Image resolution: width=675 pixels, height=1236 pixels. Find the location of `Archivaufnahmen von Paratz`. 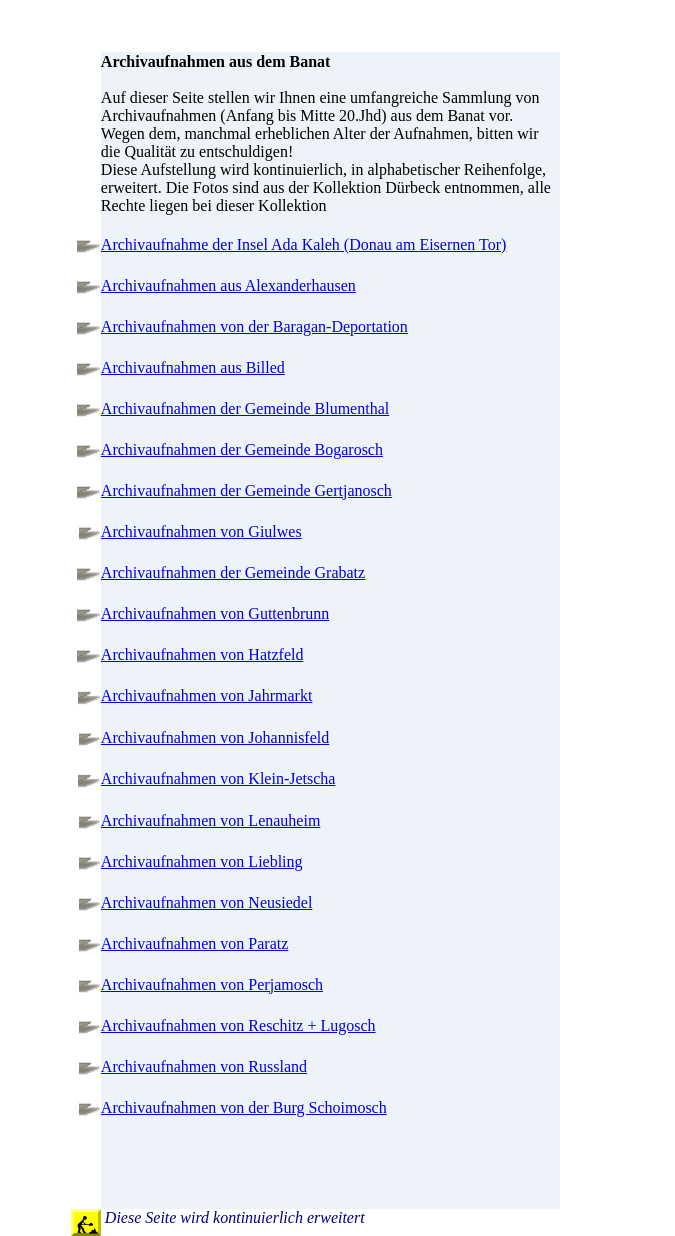

Archivaufnahmen von Paratz is located at coordinates (194, 943).